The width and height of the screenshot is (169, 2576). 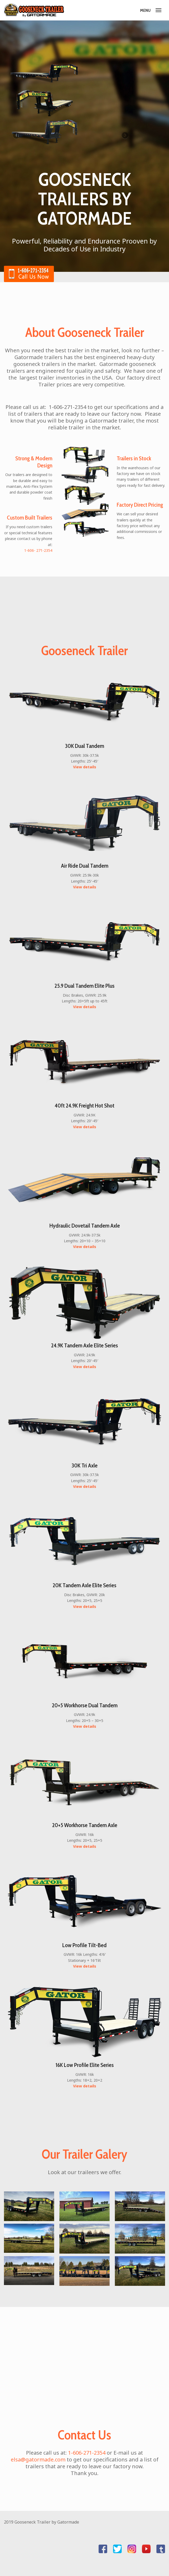 I want to click on Next, so click(x=125, y=145).